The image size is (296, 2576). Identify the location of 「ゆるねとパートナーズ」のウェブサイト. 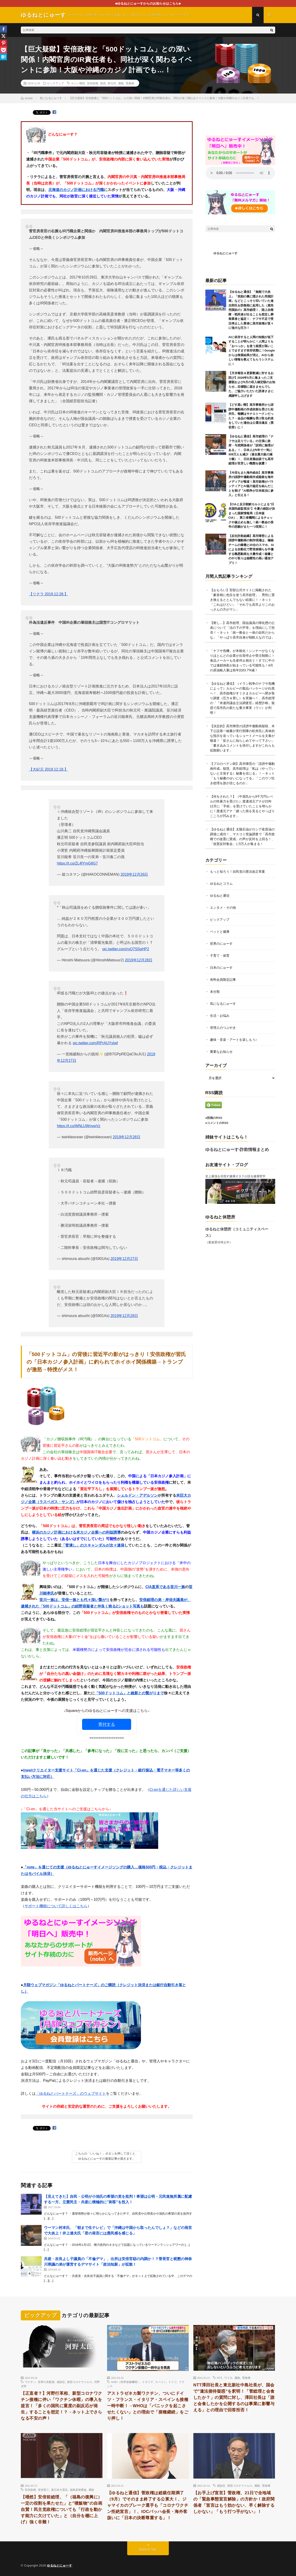
(71, 2093).